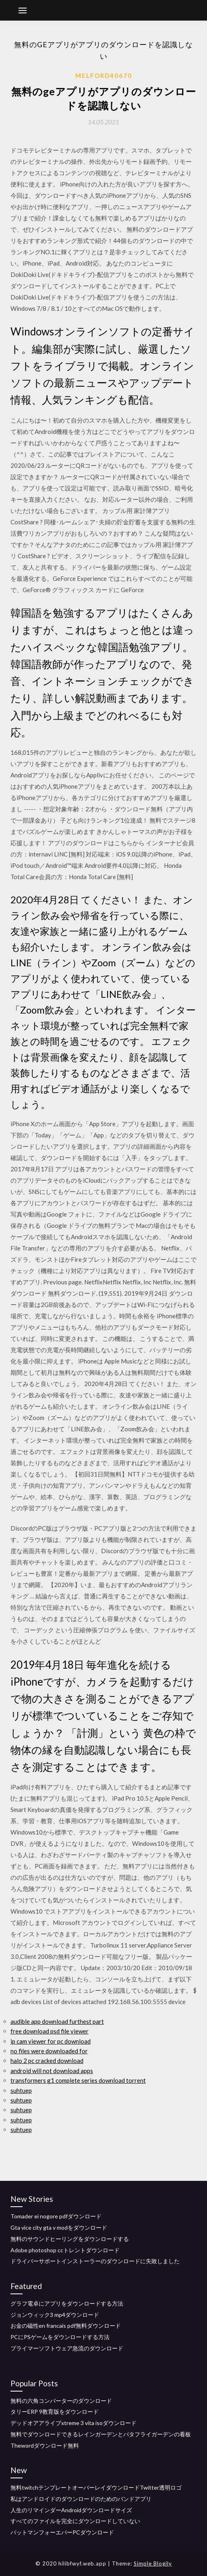 The height and width of the screenshot is (2576, 207). I want to click on suhtuep, so click(21, 2090).